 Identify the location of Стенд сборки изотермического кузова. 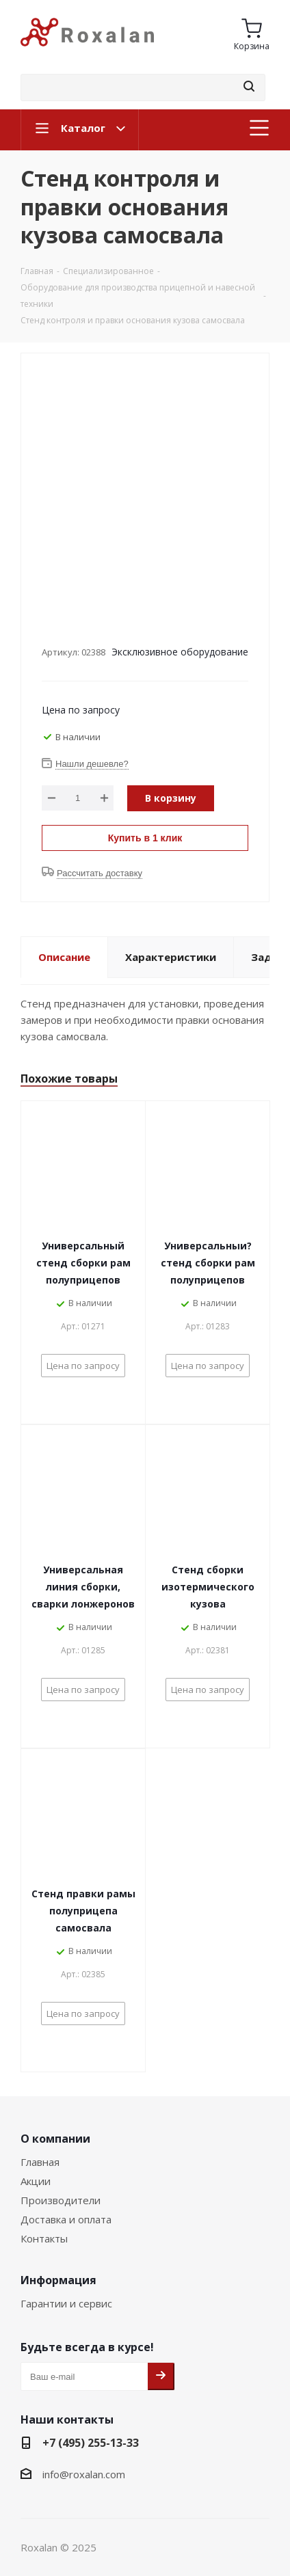
(207, 1586).